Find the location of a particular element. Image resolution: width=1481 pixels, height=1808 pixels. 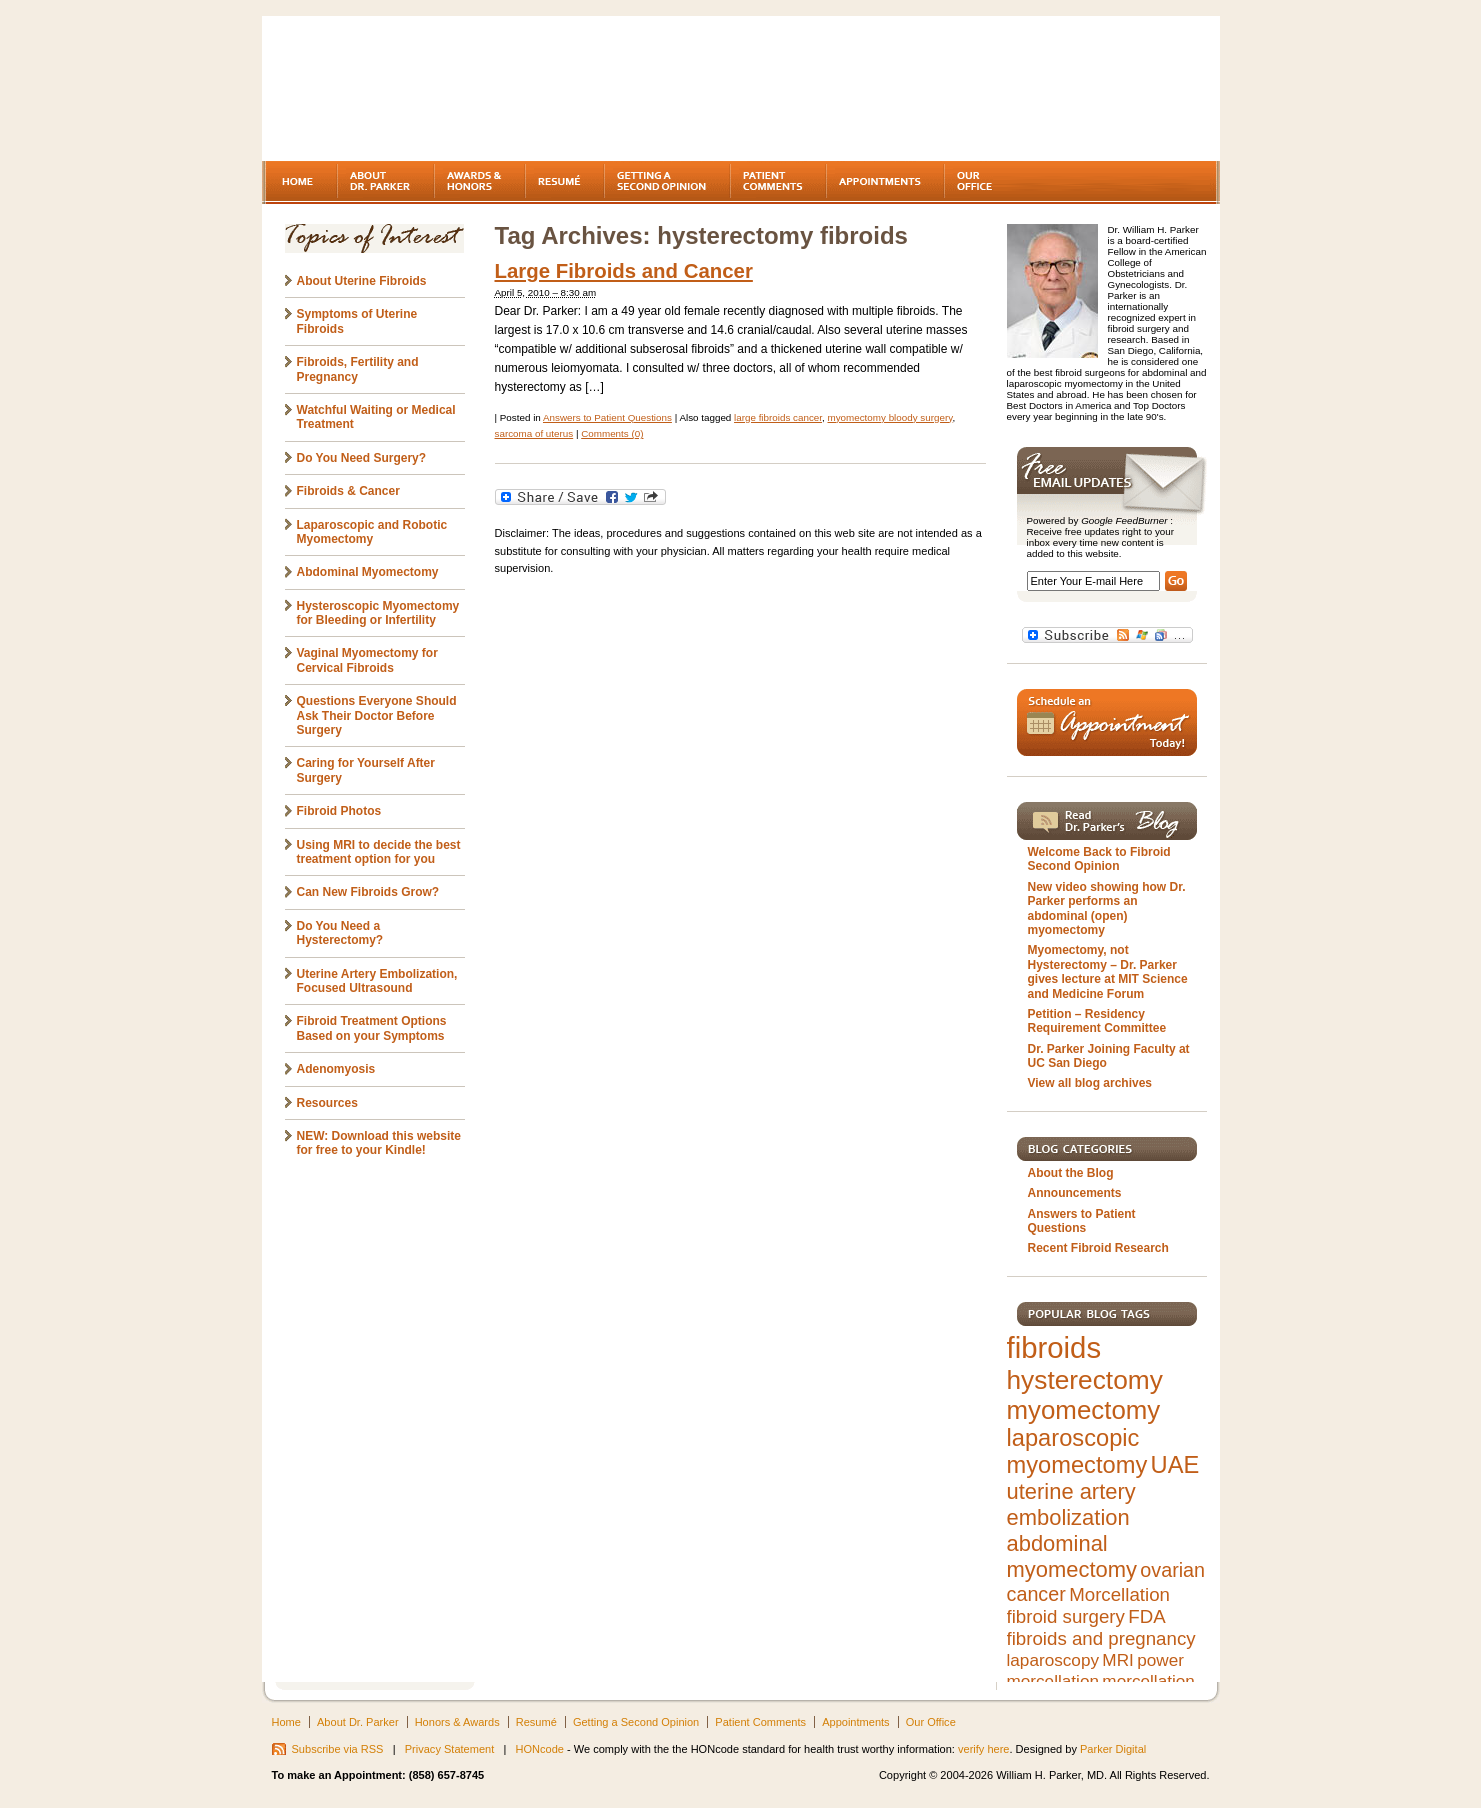

Home is located at coordinates (286, 1722).